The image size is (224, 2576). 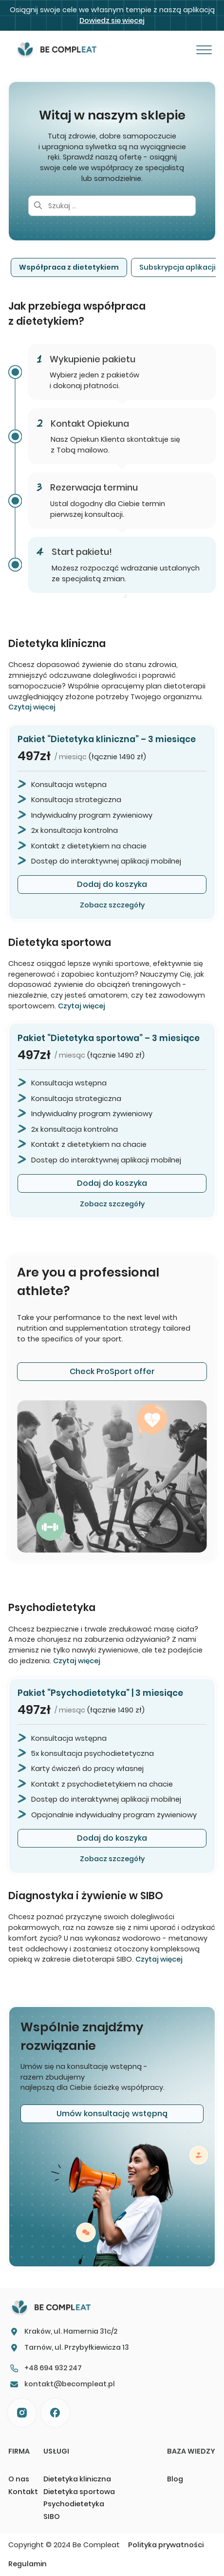 I want to click on Zobacz szczegóły, so click(x=112, y=905).